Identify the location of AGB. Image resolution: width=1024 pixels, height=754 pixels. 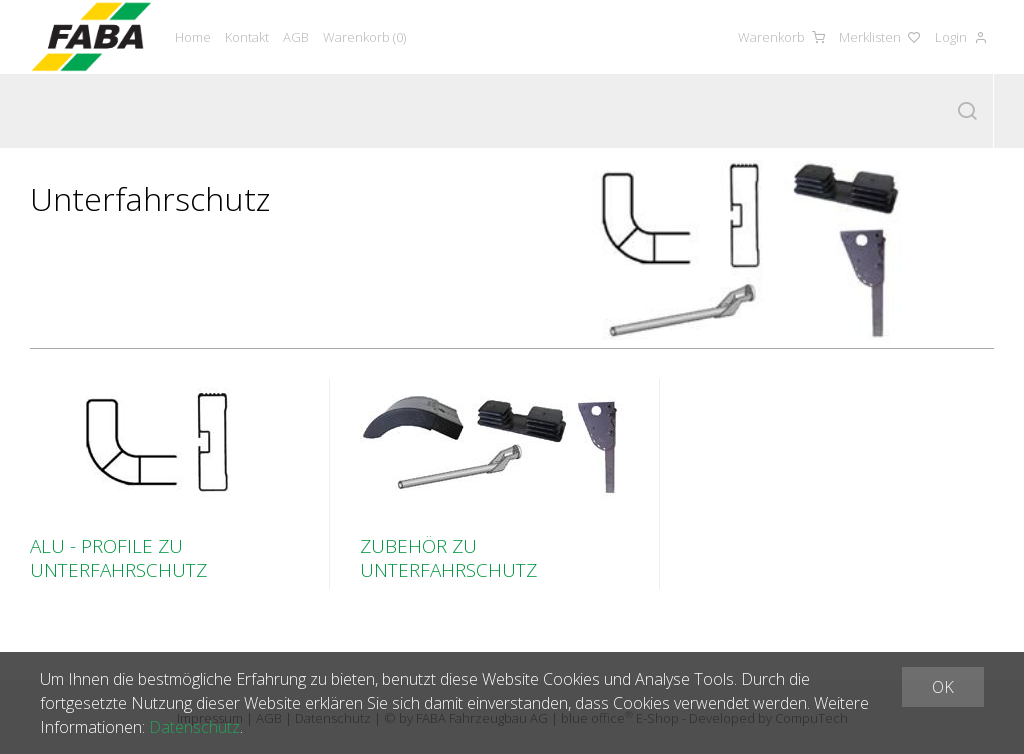
(296, 37).